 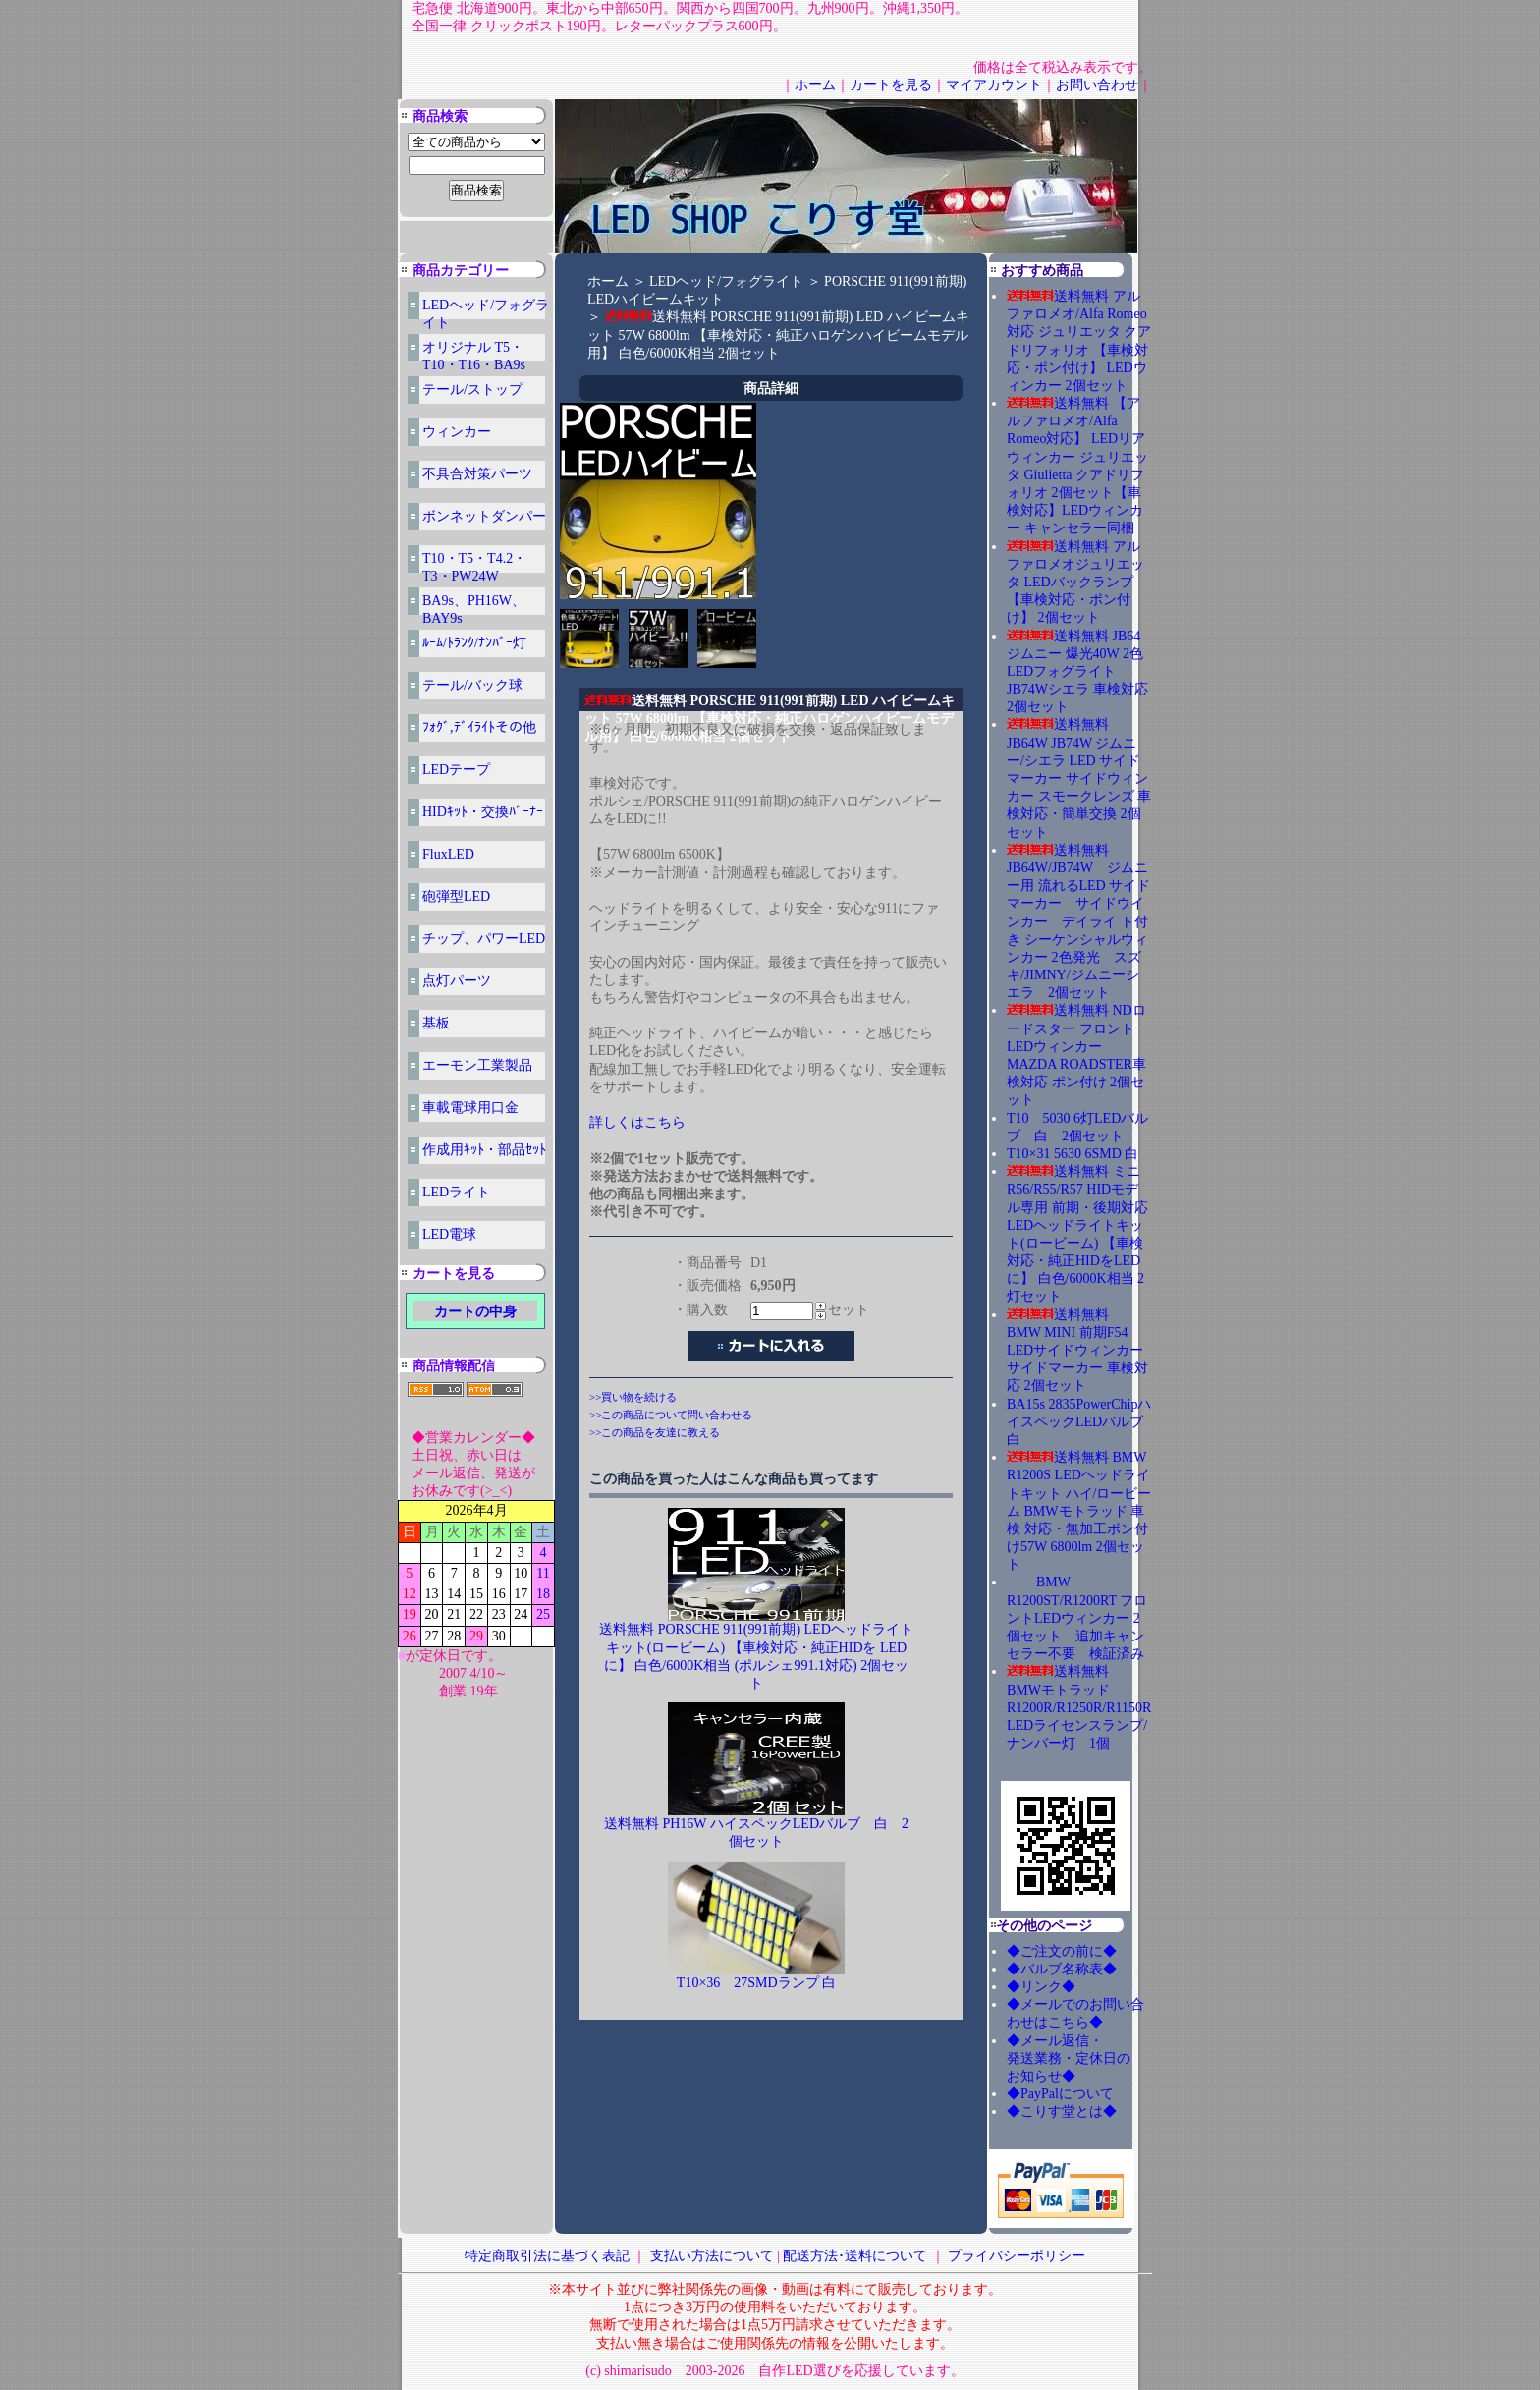 What do you see at coordinates (1062, 1969) in the screenshot?
I see `◆バルブ名称表◆` at bounding box center [1062, 1969].